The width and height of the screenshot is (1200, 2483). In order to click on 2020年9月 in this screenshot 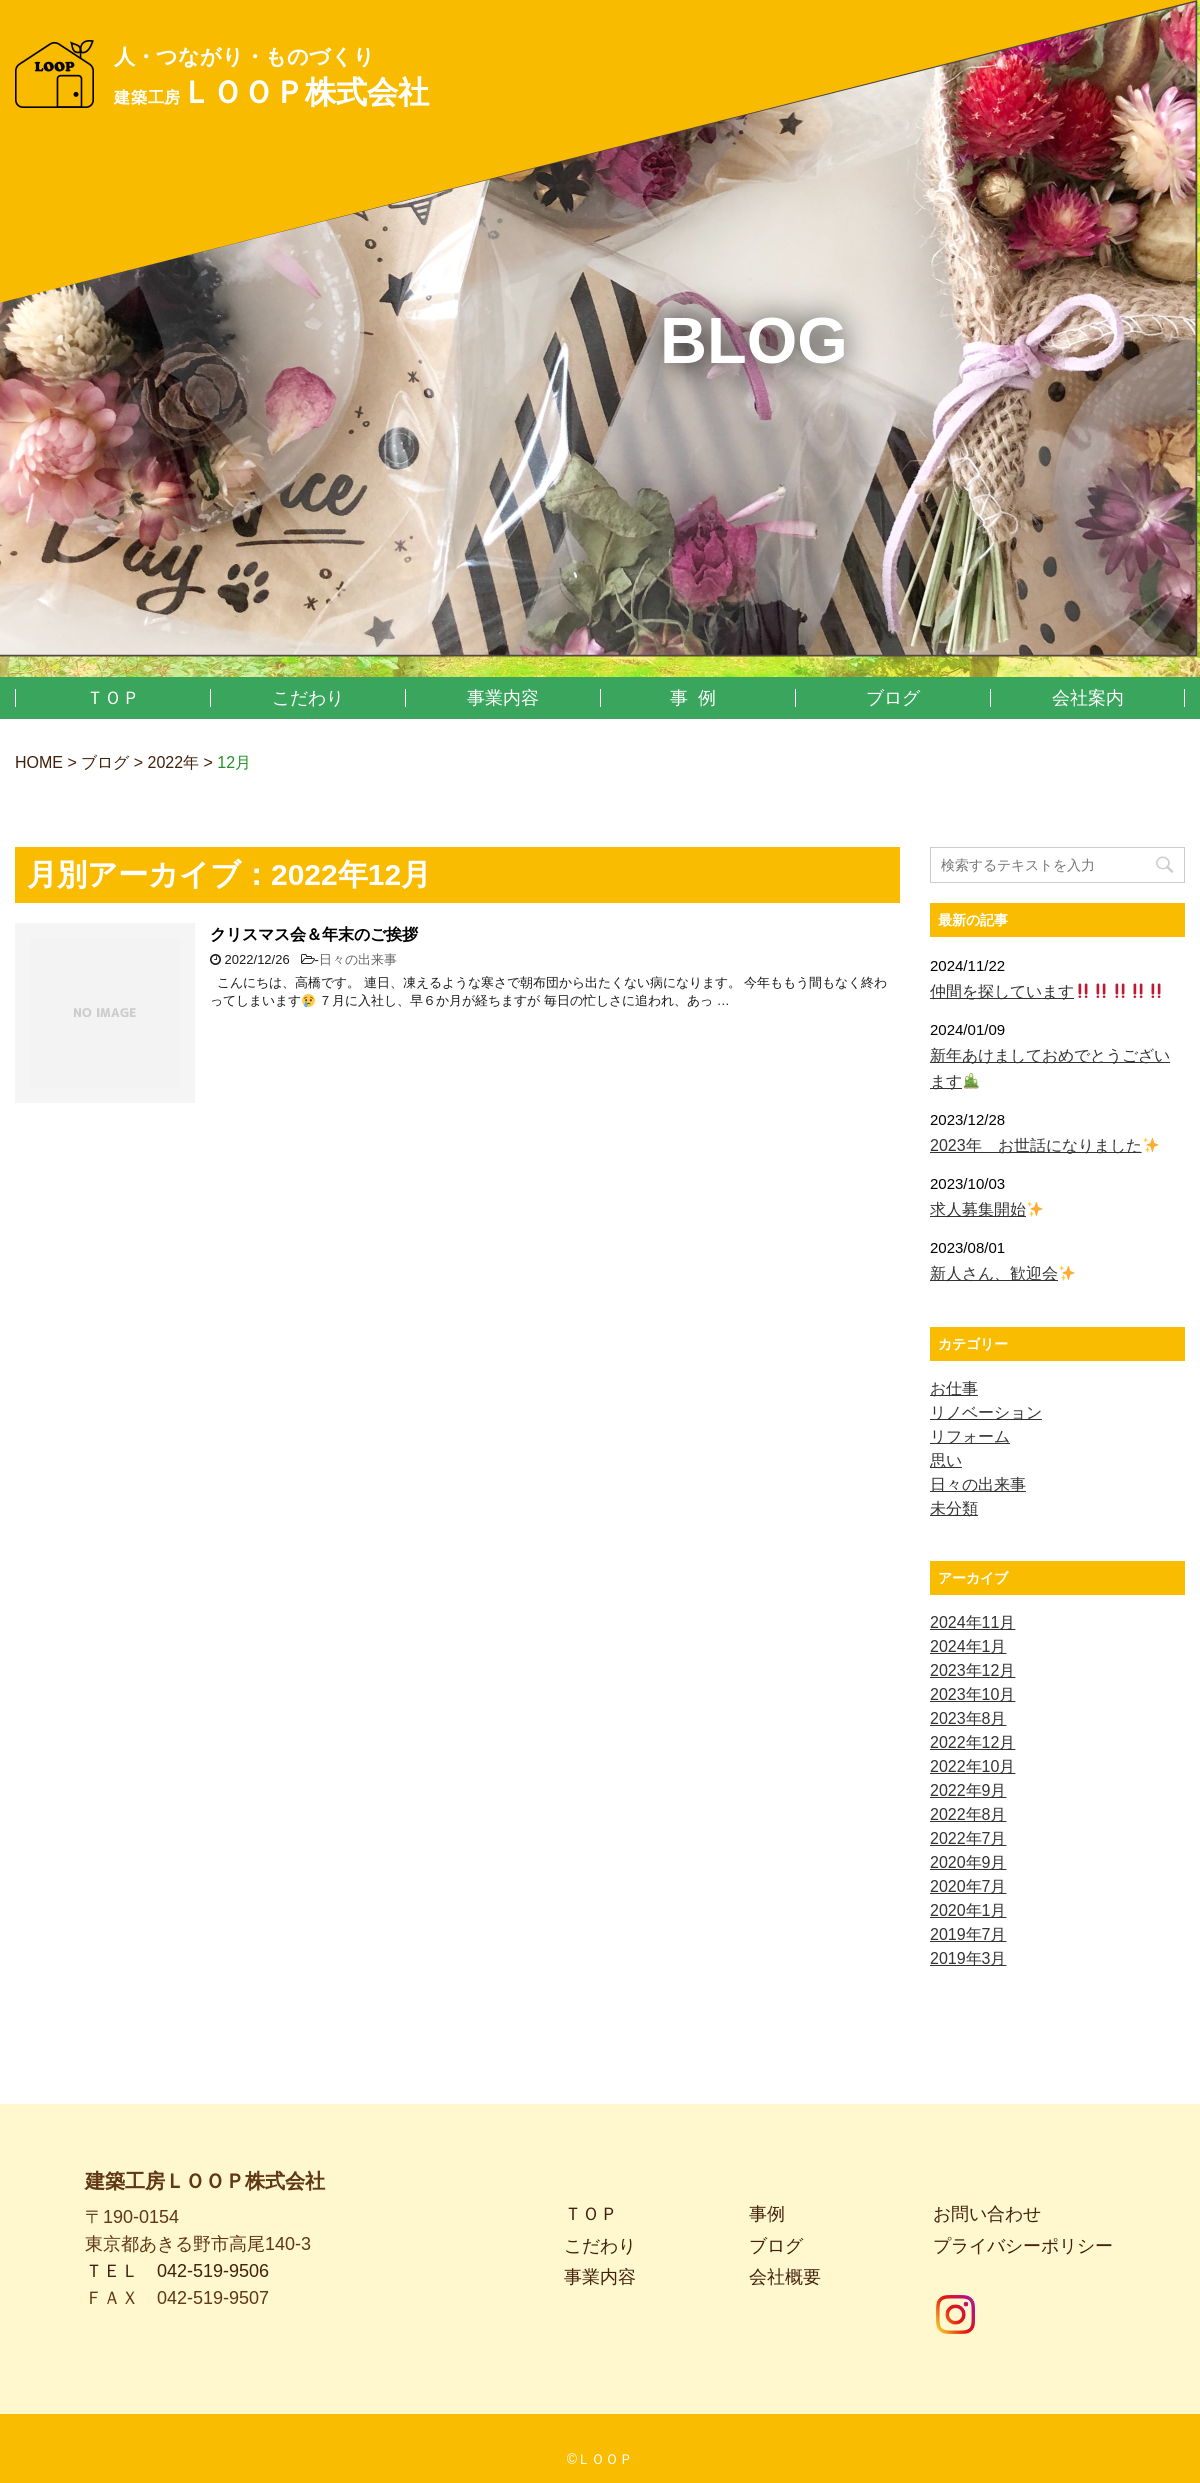, I will do `click(968, 1862)`.